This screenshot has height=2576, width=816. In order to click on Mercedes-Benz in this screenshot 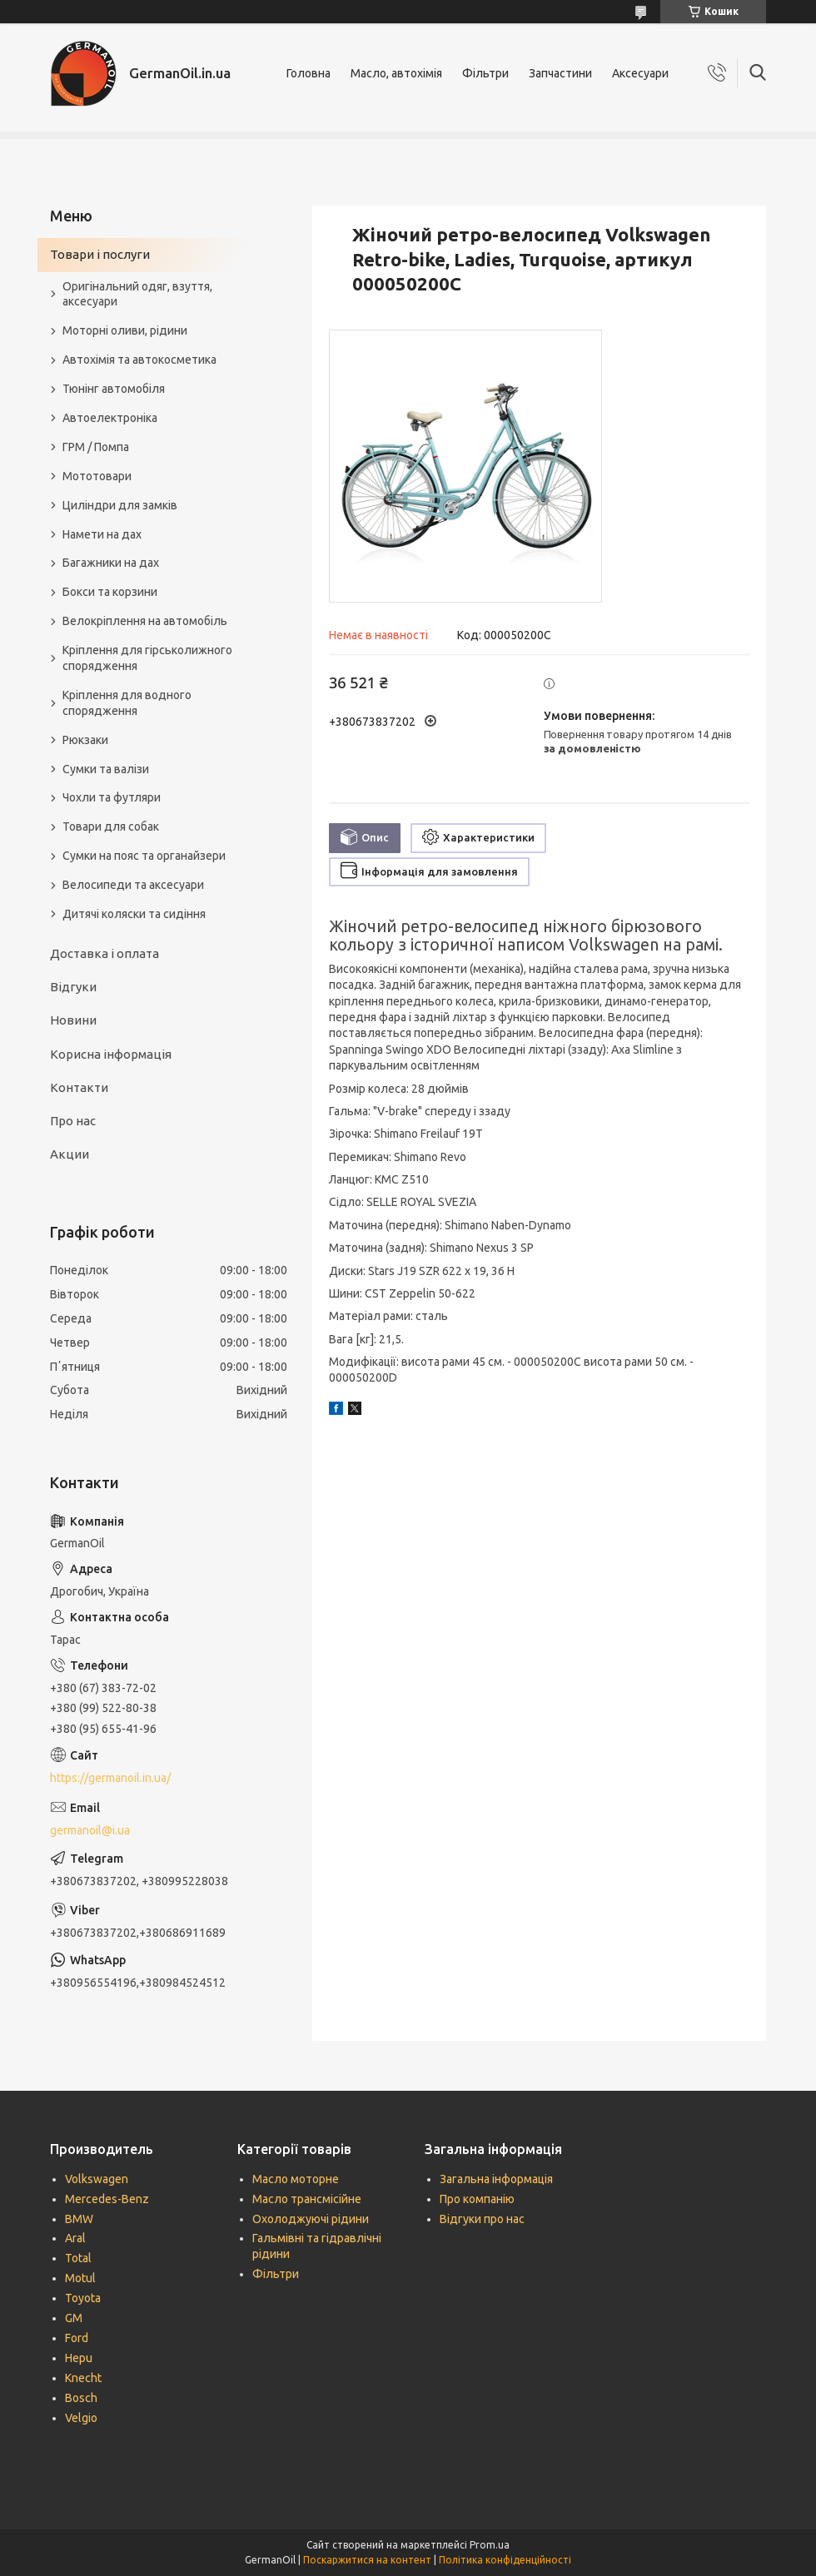, I will do `click(107, 2199)`.